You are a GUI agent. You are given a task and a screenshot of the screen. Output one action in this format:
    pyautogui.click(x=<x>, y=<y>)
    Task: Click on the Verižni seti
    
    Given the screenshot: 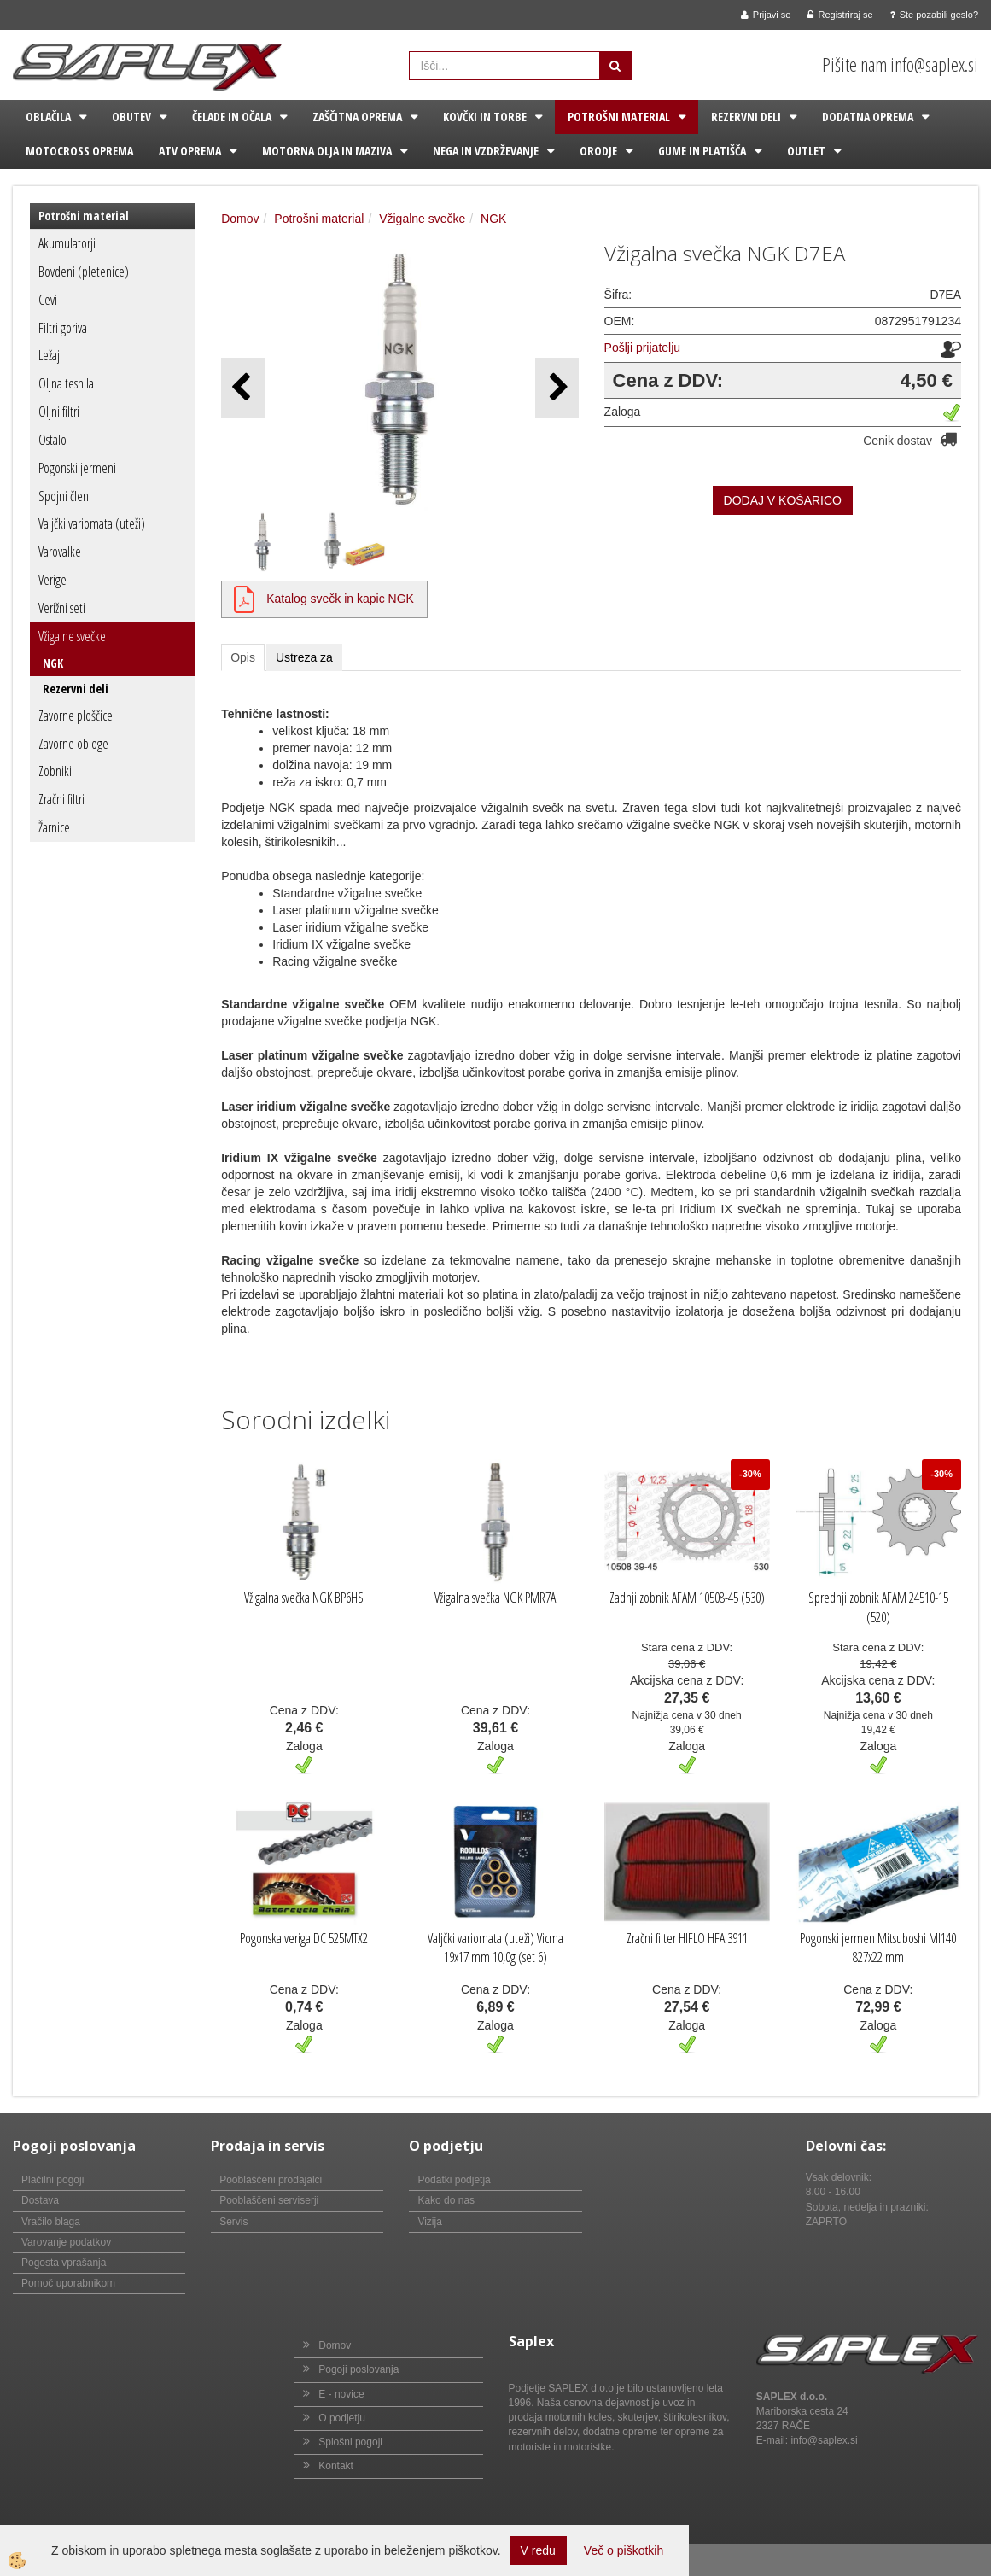 What is the action you would take?
    pyautogui.click(x=61, y=608)
    